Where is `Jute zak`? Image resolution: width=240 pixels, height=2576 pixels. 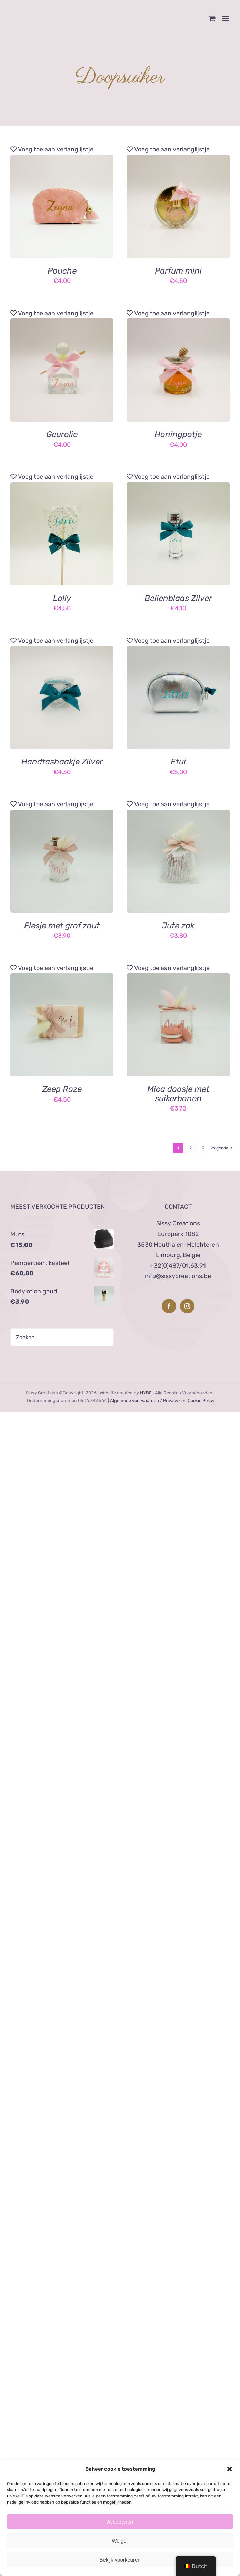
Jute zak is located at coordinates (178, 925).